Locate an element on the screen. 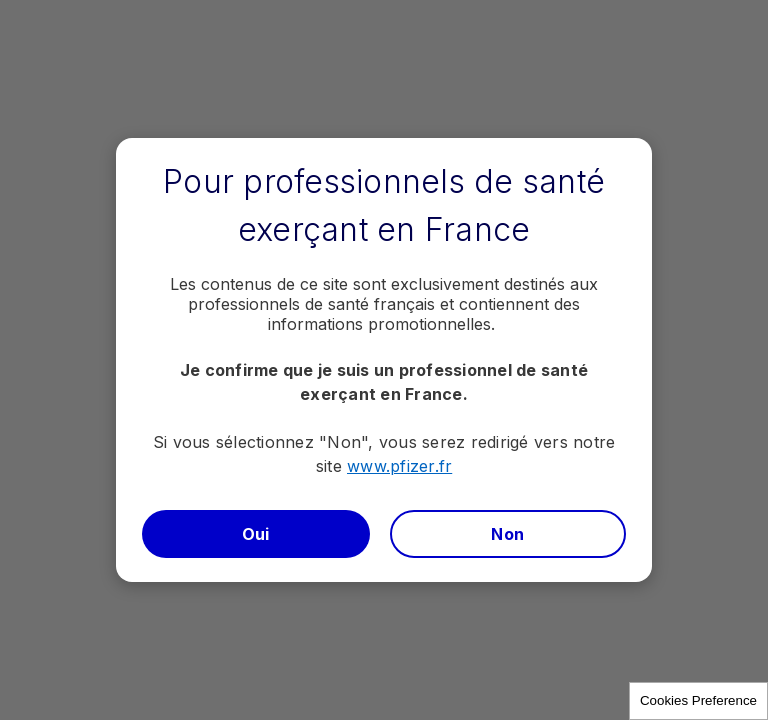 The width and height of the screenshot is (768, 720). www.pfizer.fr​​​​​​​ is located at coordinates (399, 466).